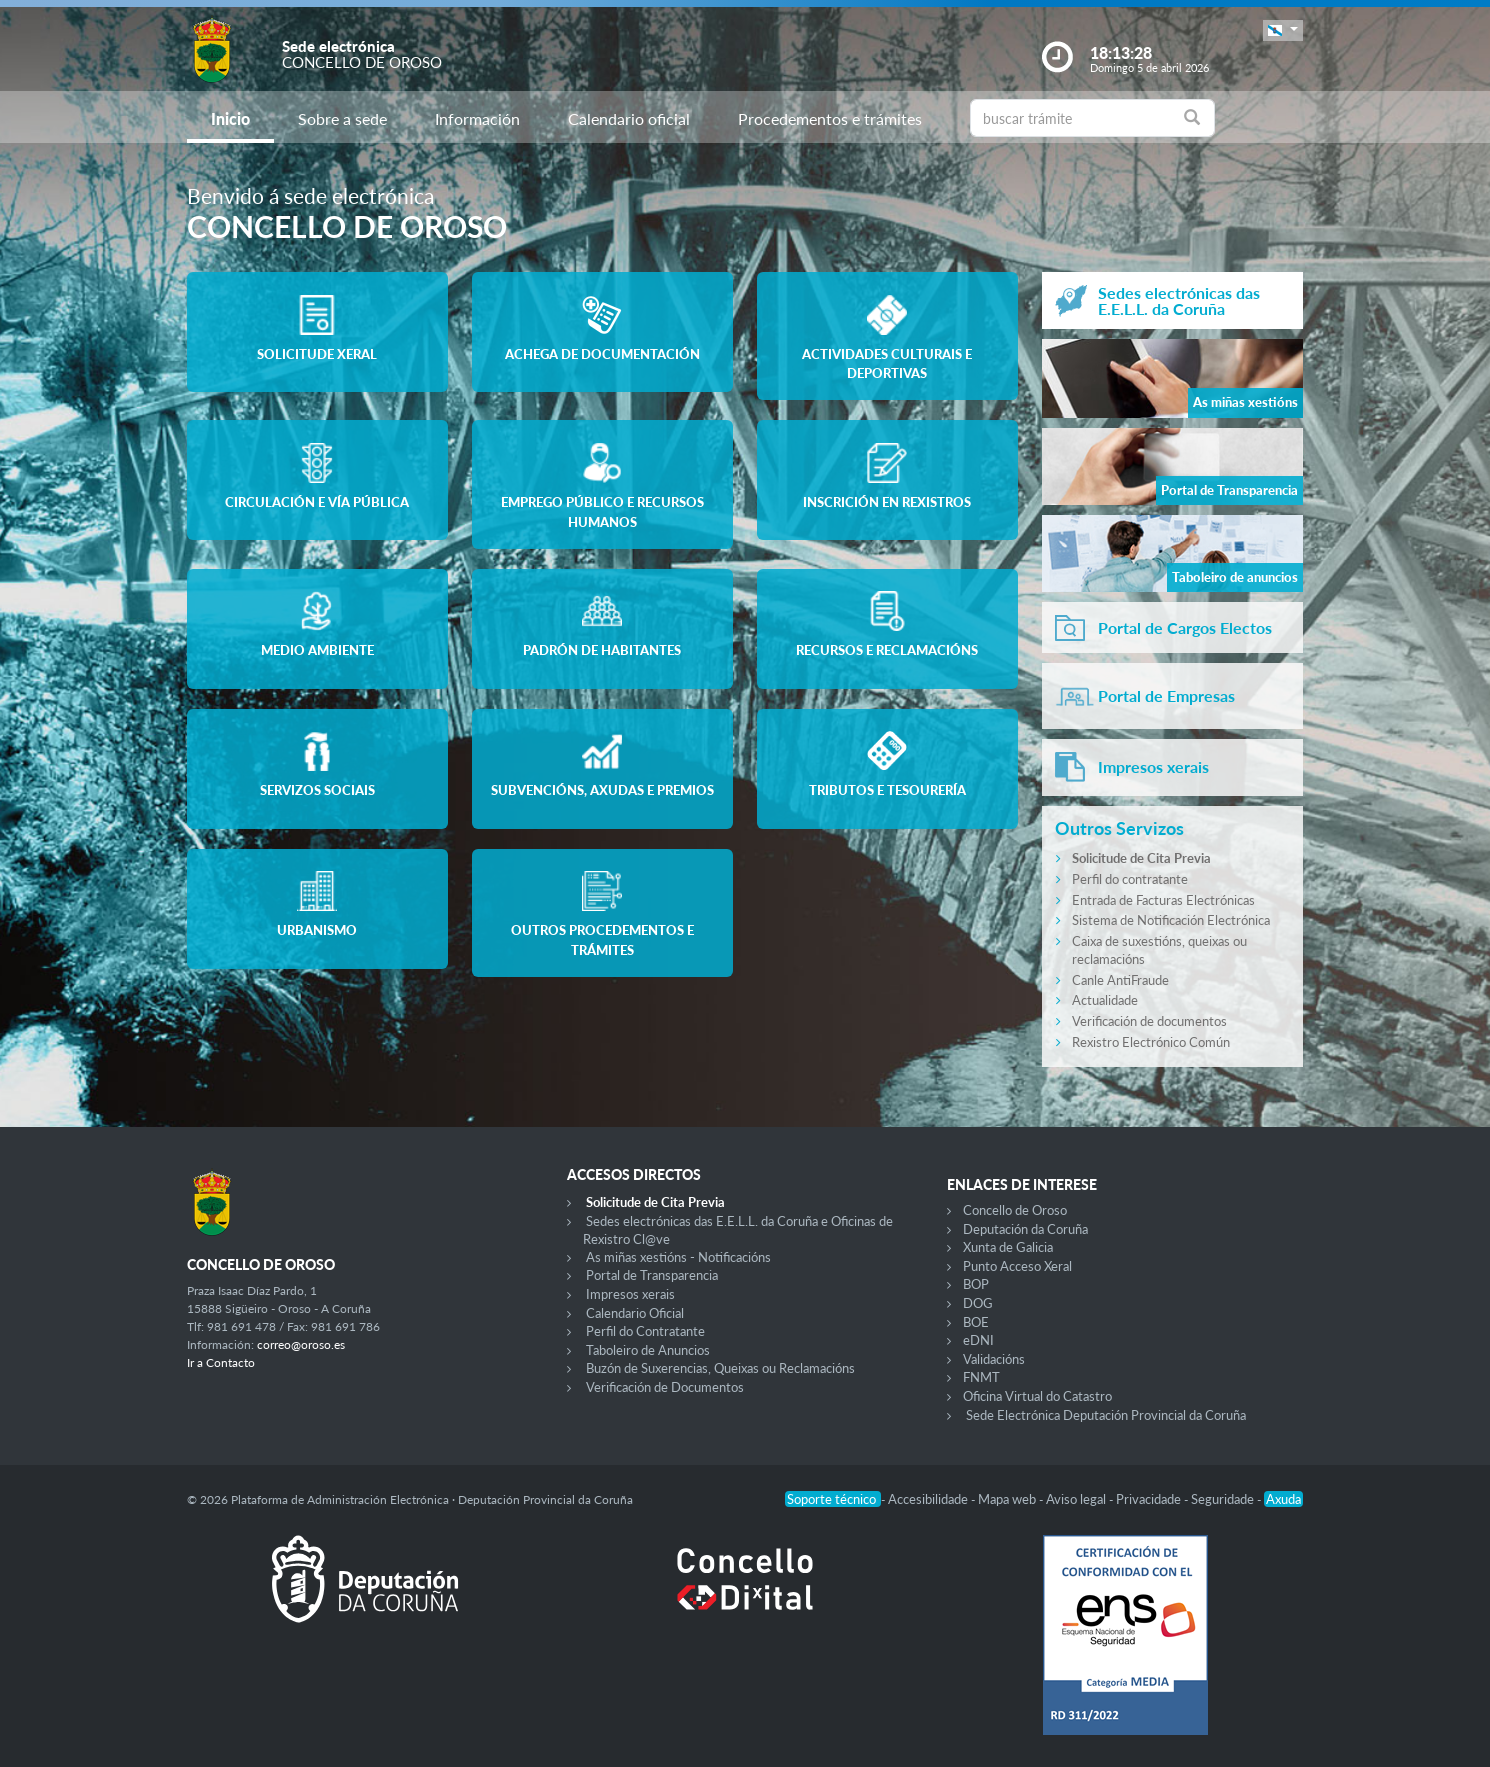  I want to click on Calendario oficial, so click(629, 118).